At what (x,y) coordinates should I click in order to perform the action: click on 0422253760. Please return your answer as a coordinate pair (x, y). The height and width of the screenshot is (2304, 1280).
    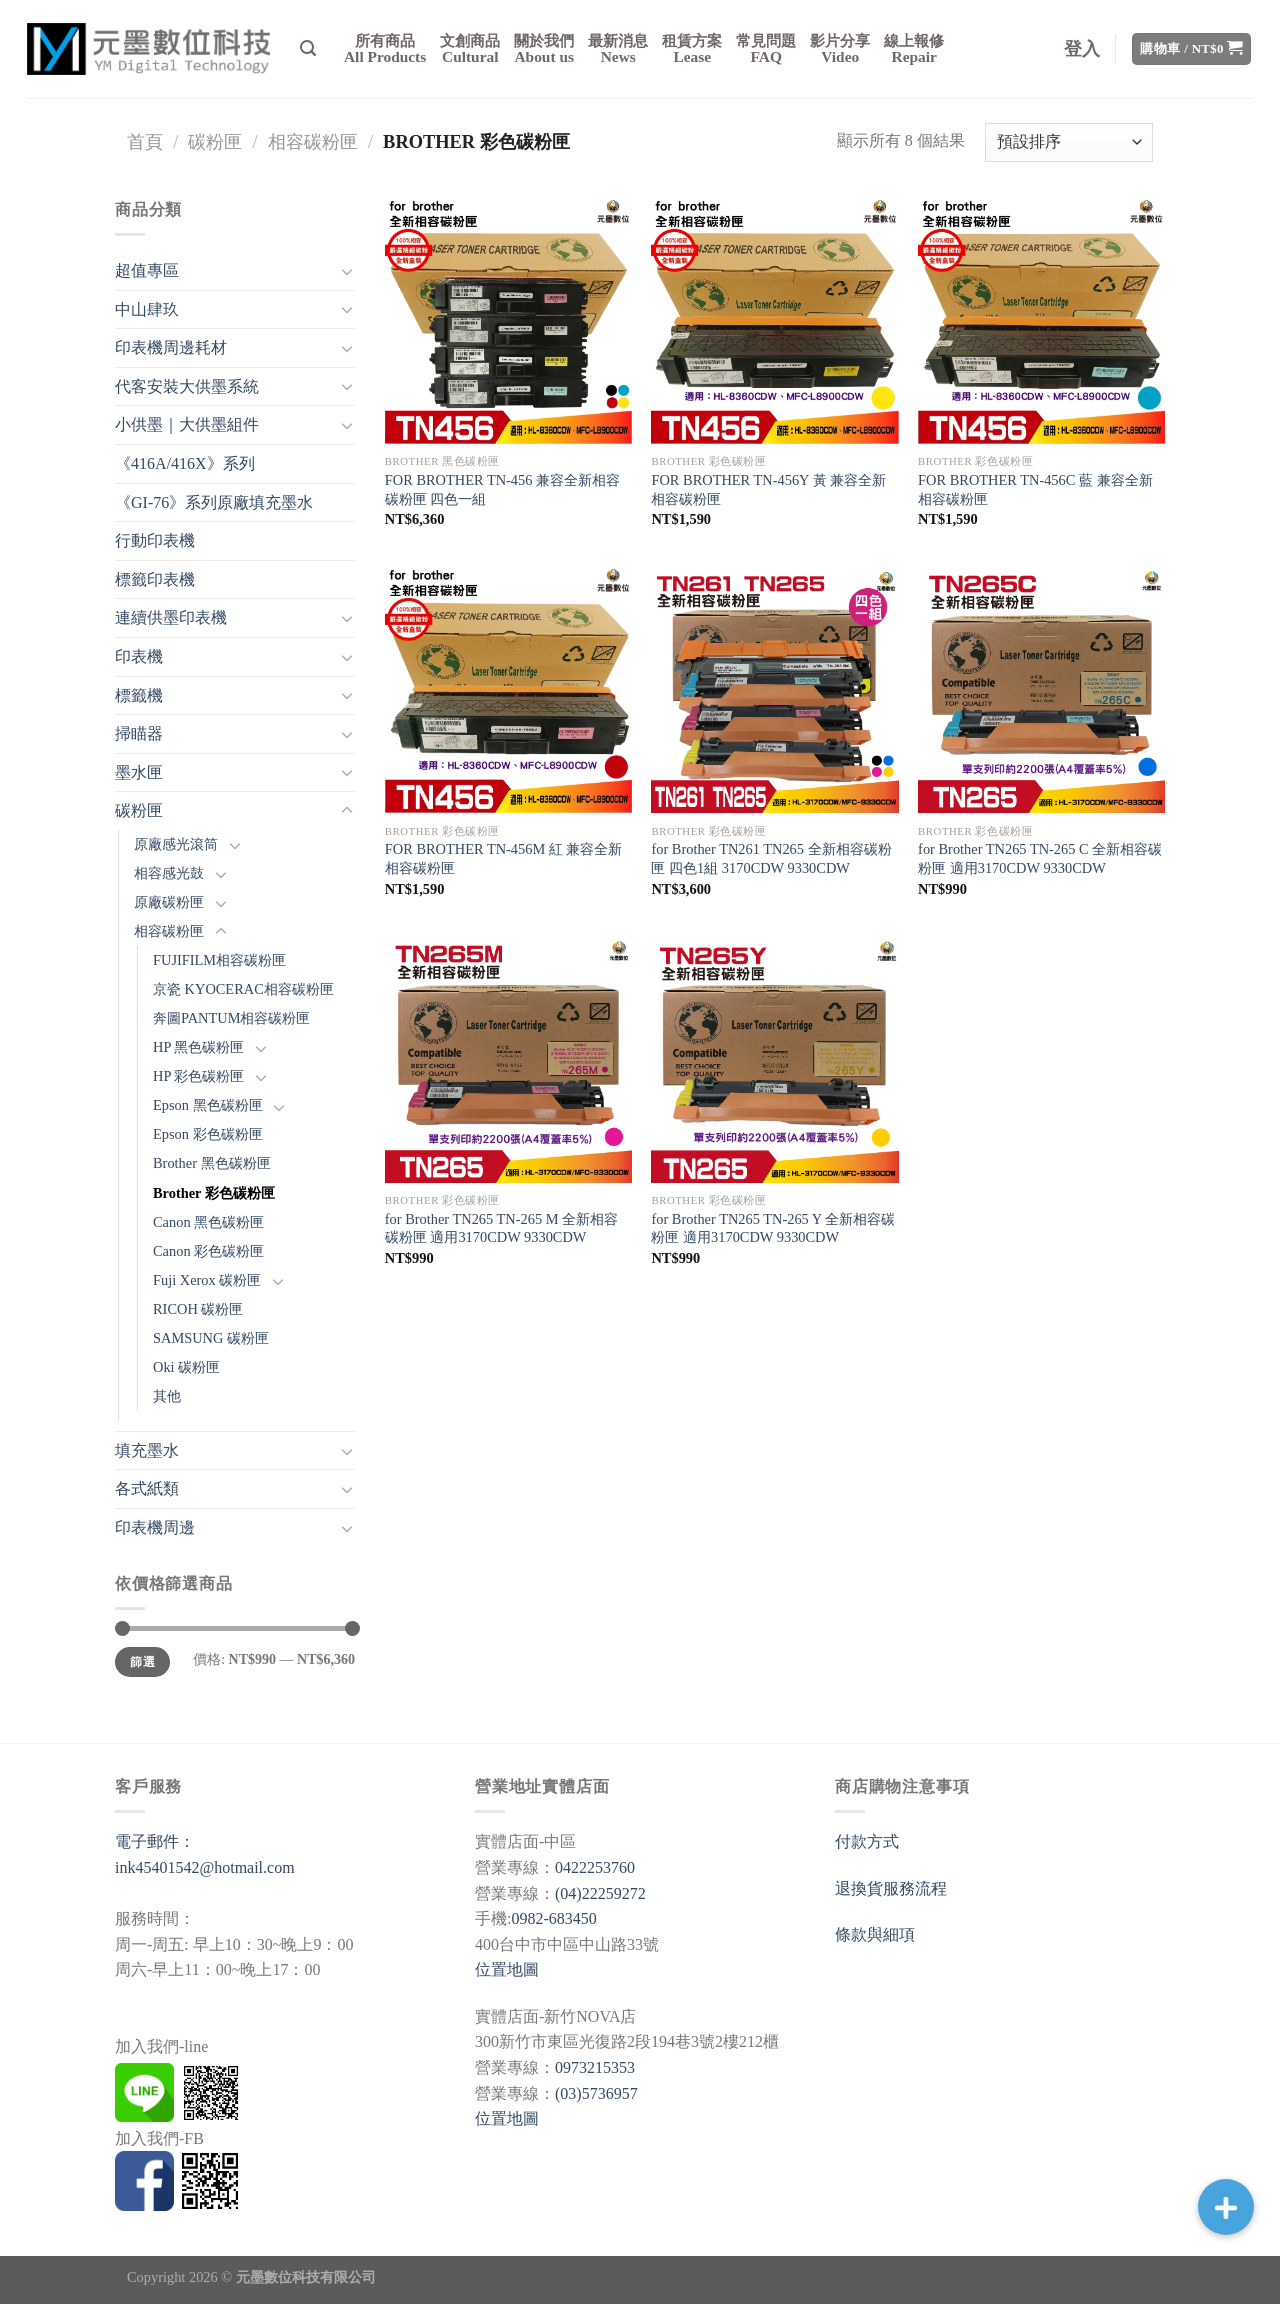
    Looking at the image, I should click on (595, 1867).